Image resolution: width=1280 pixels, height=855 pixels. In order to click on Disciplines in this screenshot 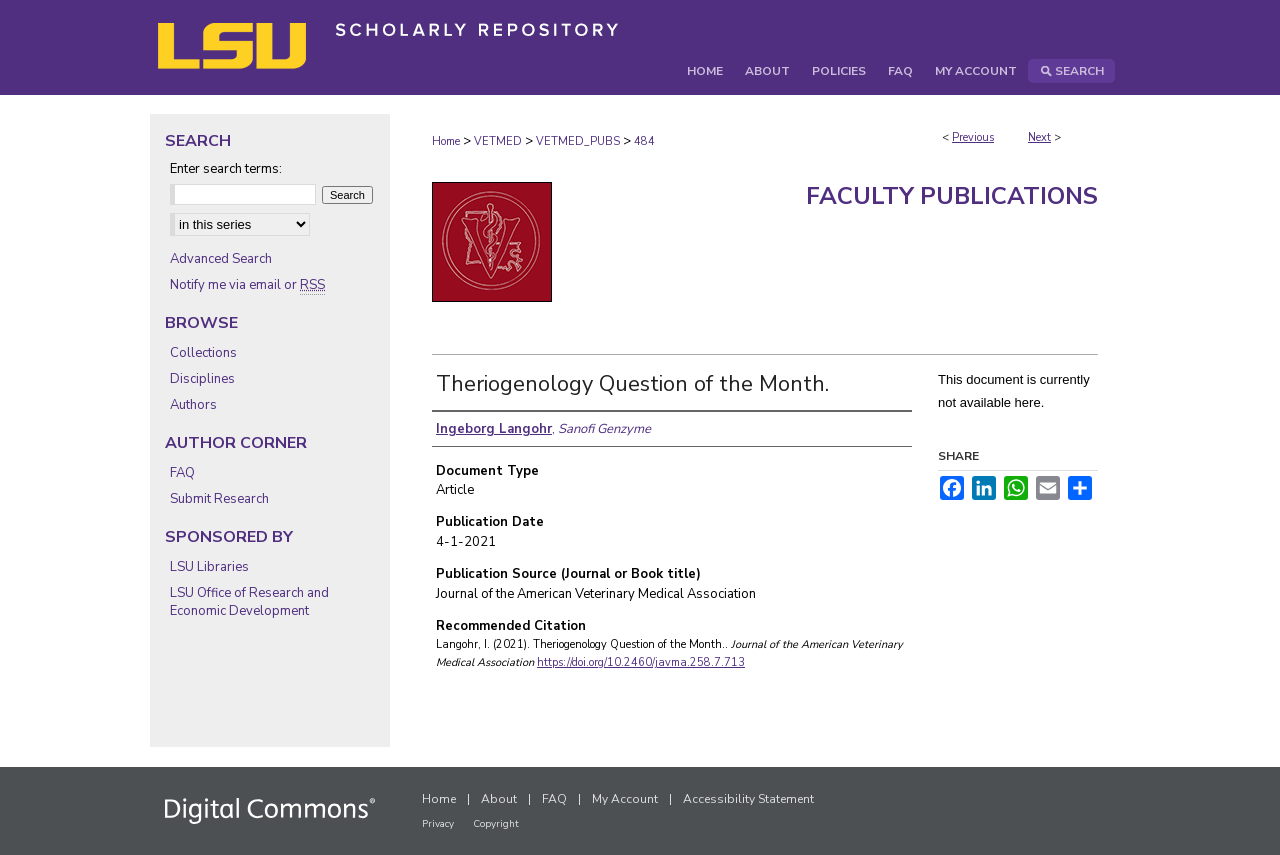, I will do `click(202, 379)`.